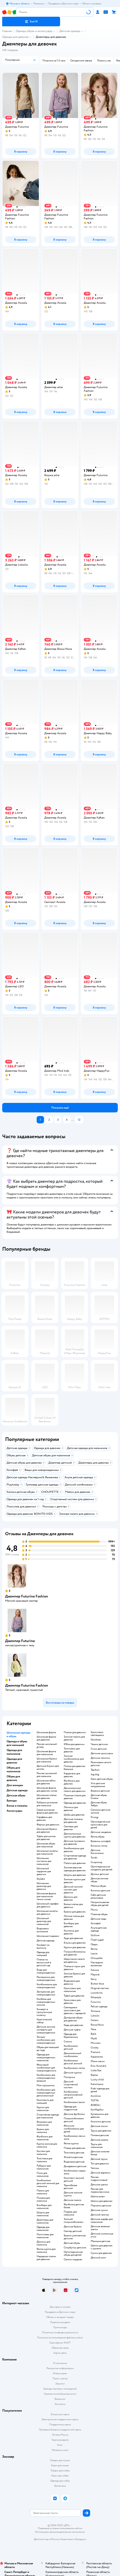  Describe the element at coordinates (99, 2210) in the screenshot. I see `Детские сумки` at that location.